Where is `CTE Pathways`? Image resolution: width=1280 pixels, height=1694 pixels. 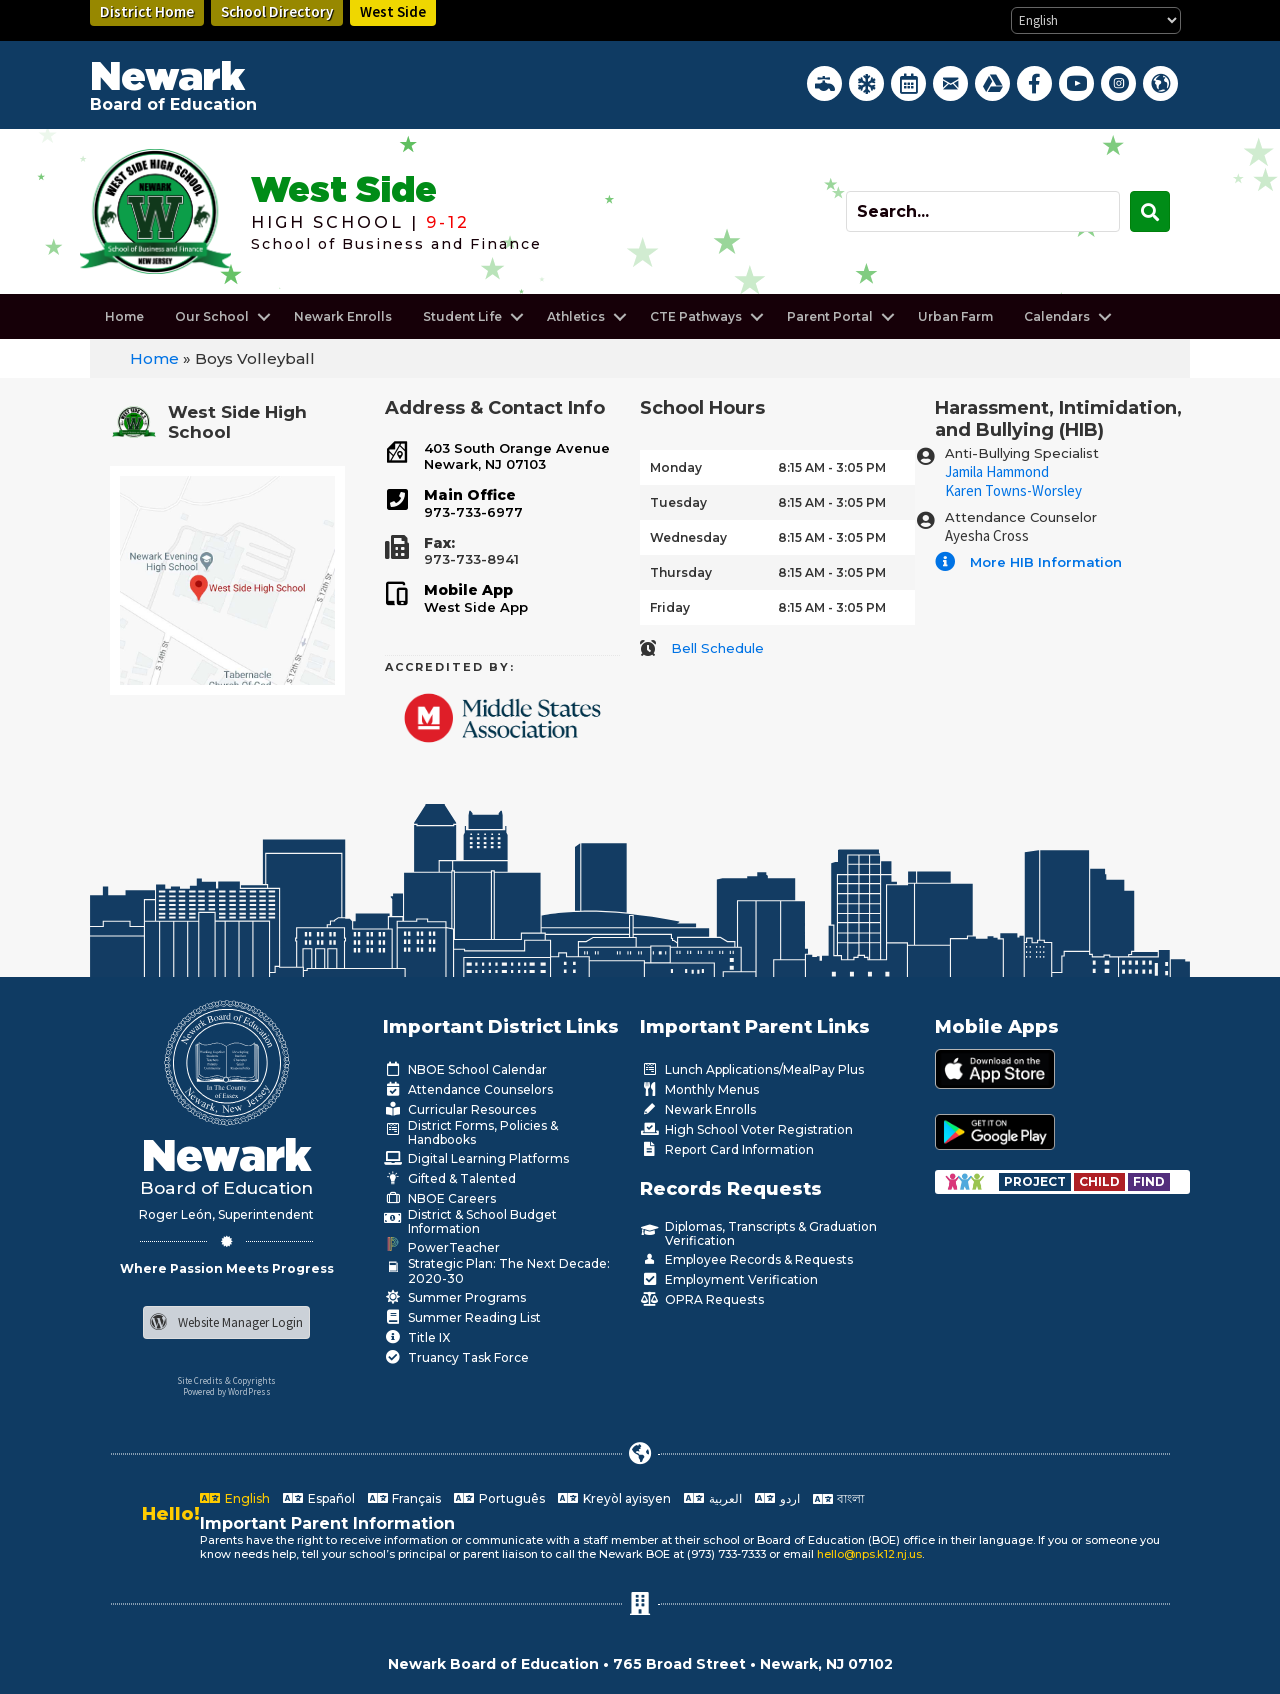
CTE Pathways is located at coordinates (696, 316).